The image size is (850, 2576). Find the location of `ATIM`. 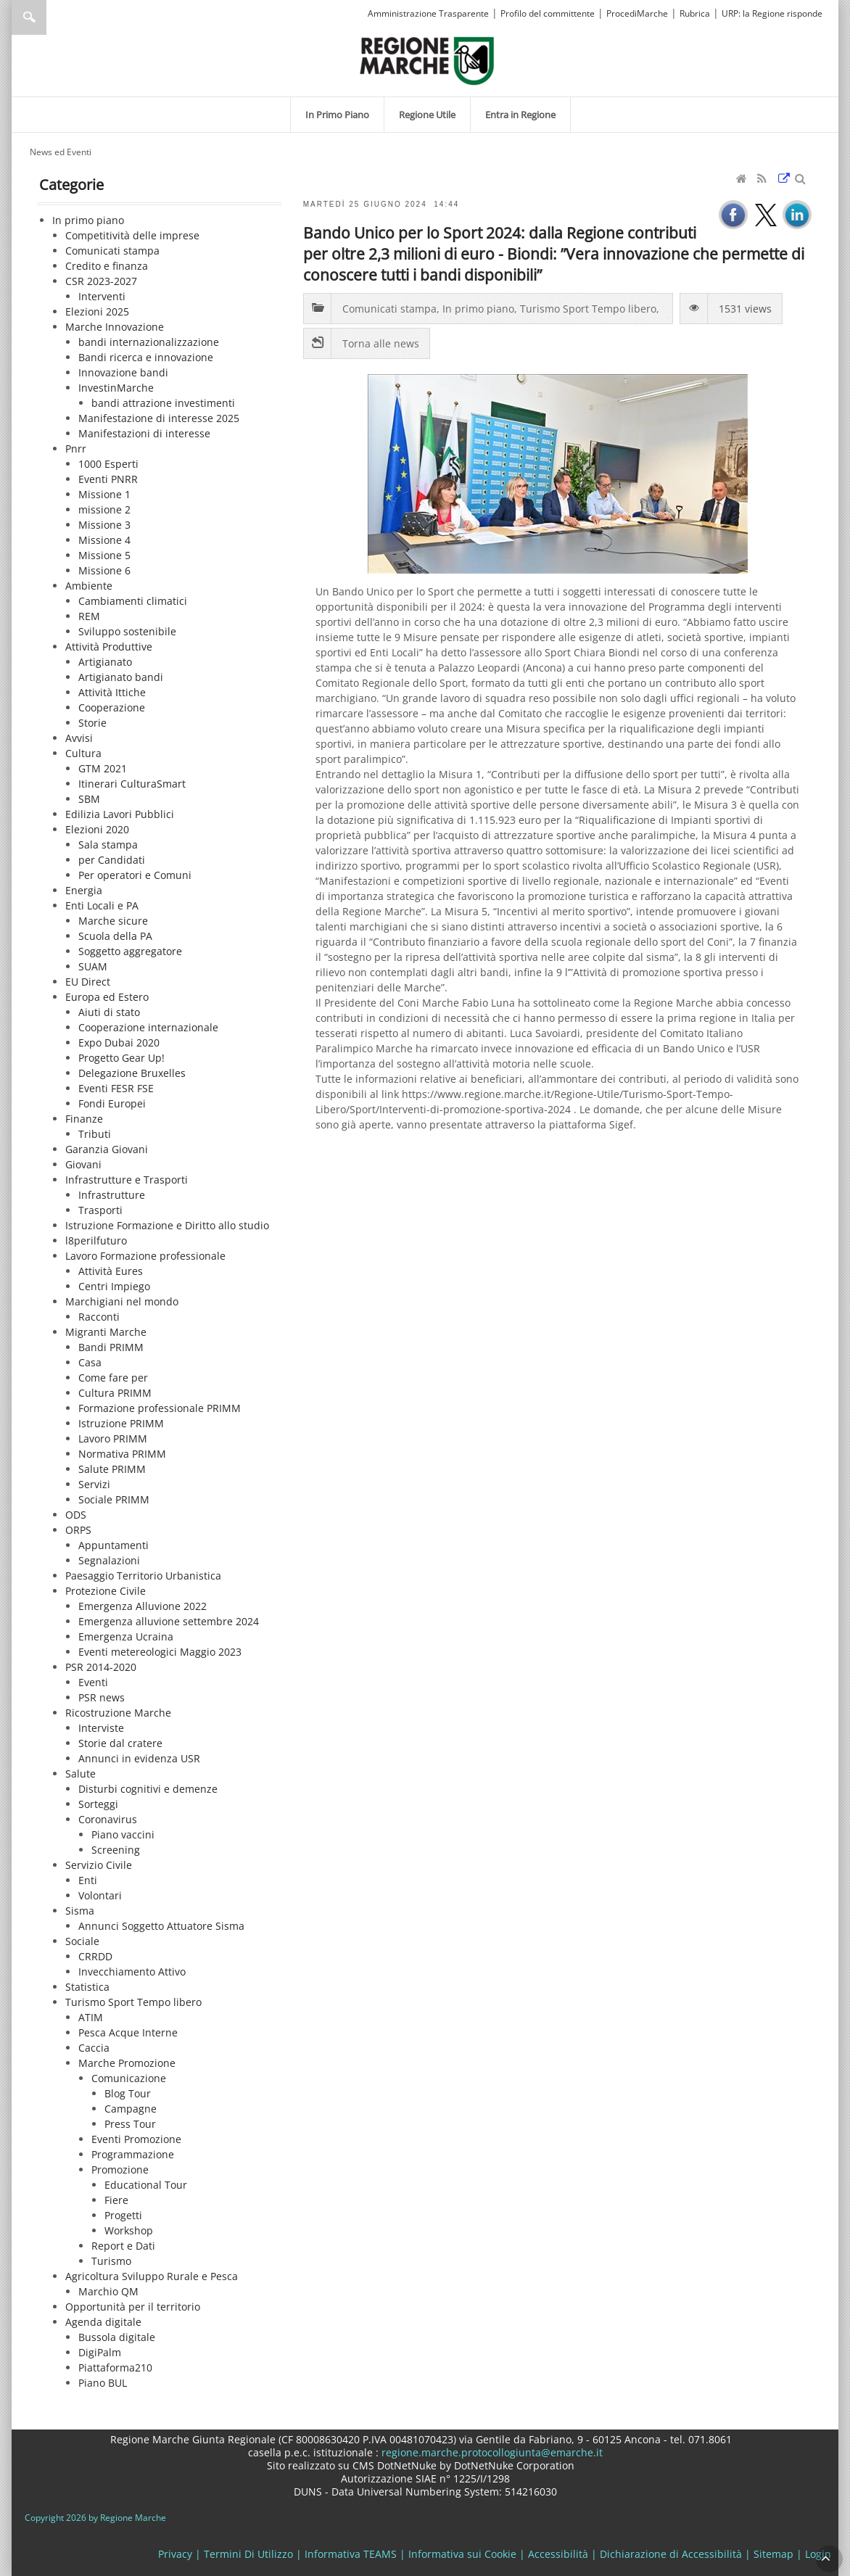

ATIM is located at coordinates (90, 2017).